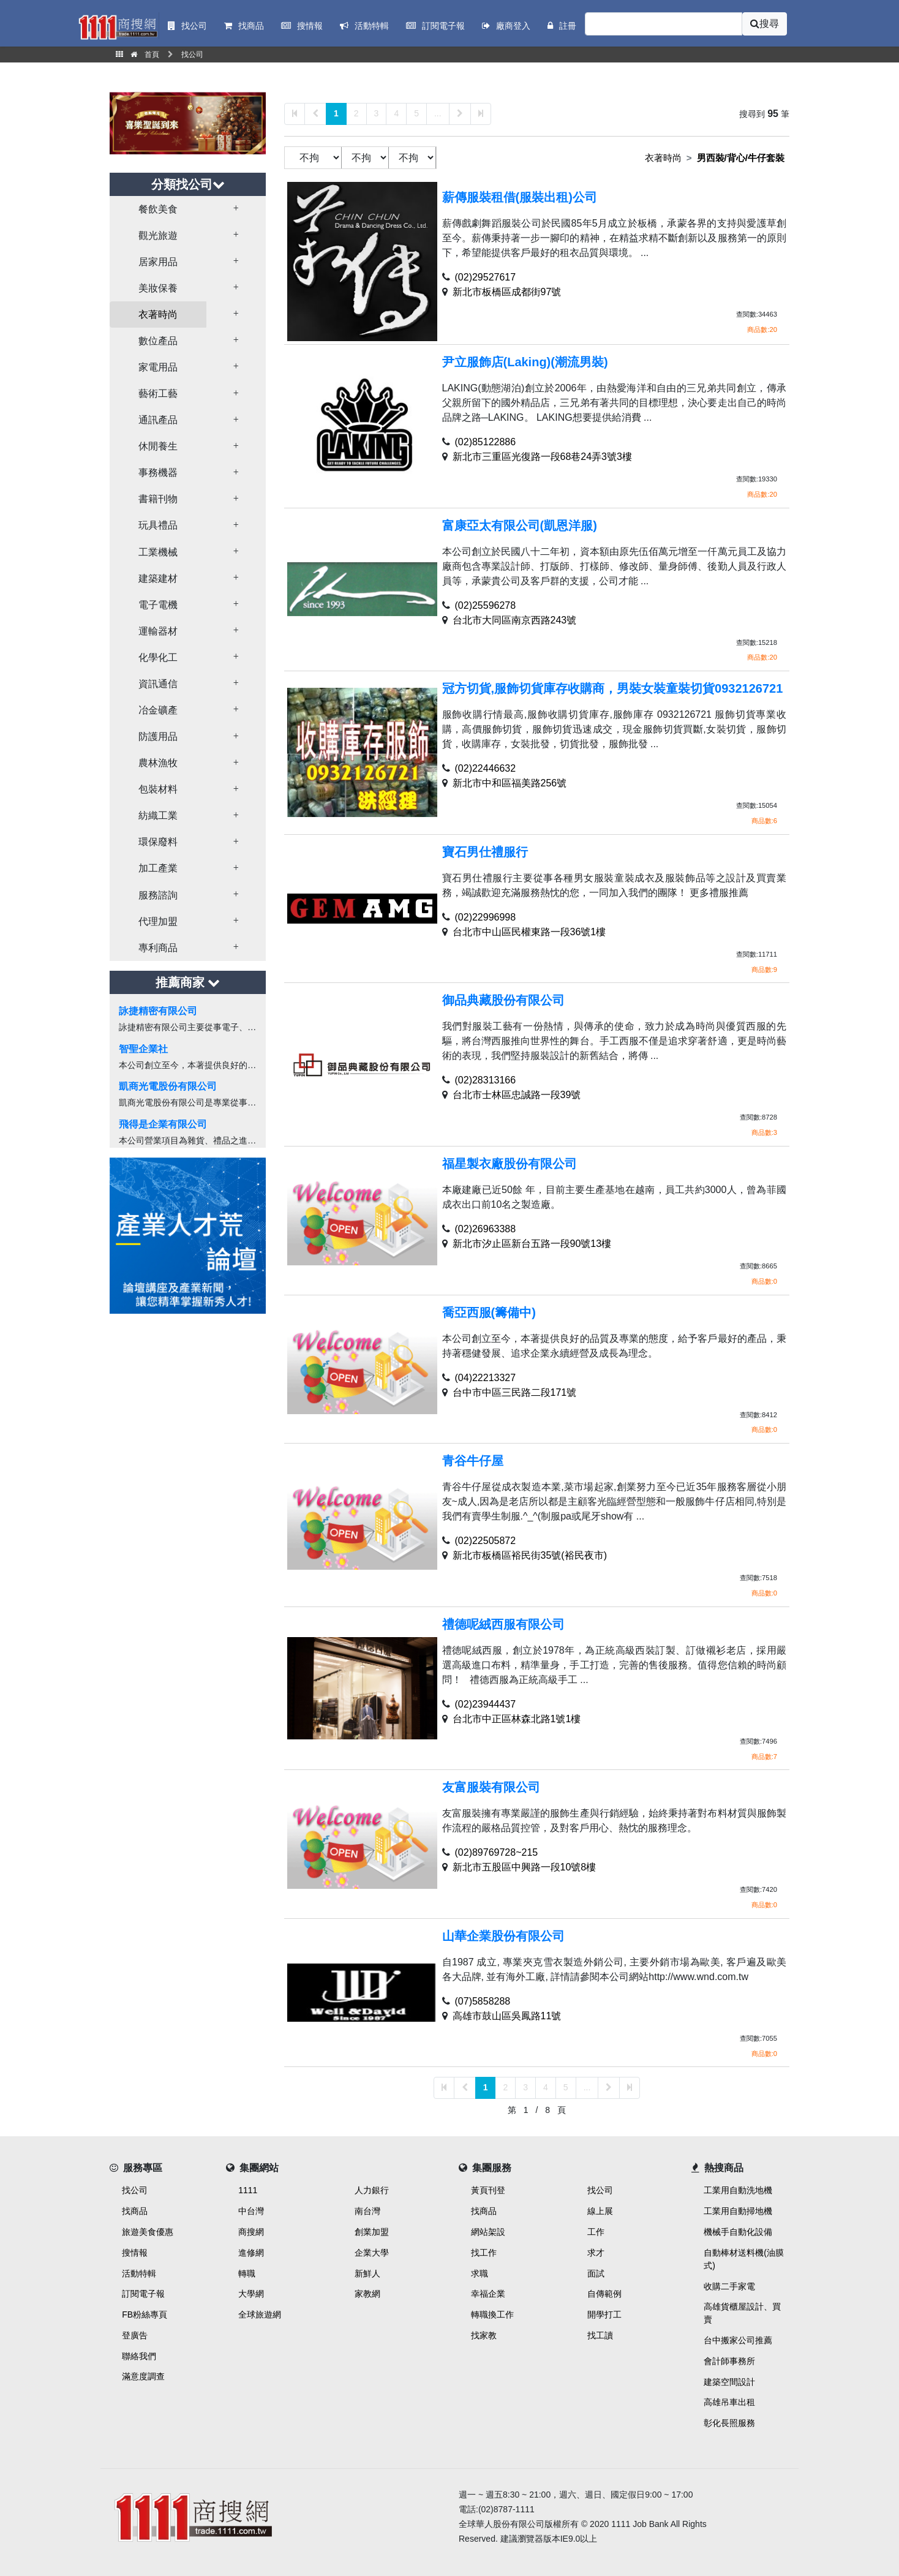 This screenshot has width=899, height=2576. What do you see at coordinates (542, 456) in the screenshot?
I see `新北市三重區光復路一段68巷24弄3號3樓` at bounding box center [542, 456].